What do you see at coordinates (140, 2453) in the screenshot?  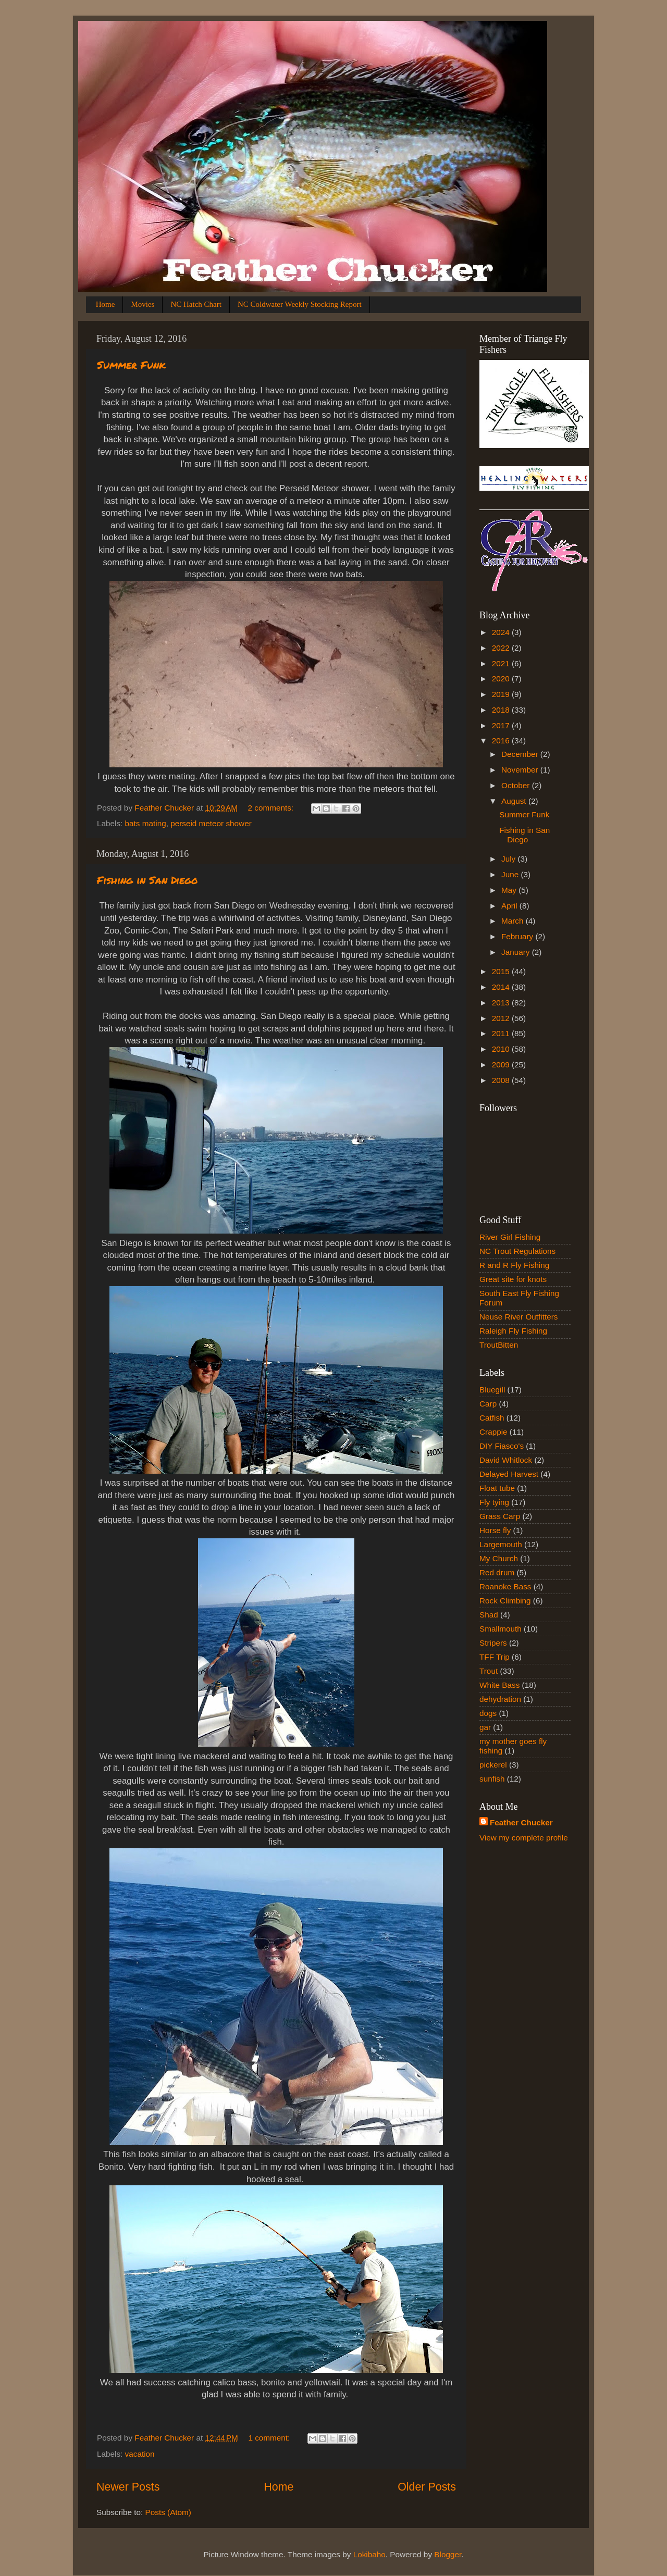 I see `vacation` at bounding box center [140, 2453].